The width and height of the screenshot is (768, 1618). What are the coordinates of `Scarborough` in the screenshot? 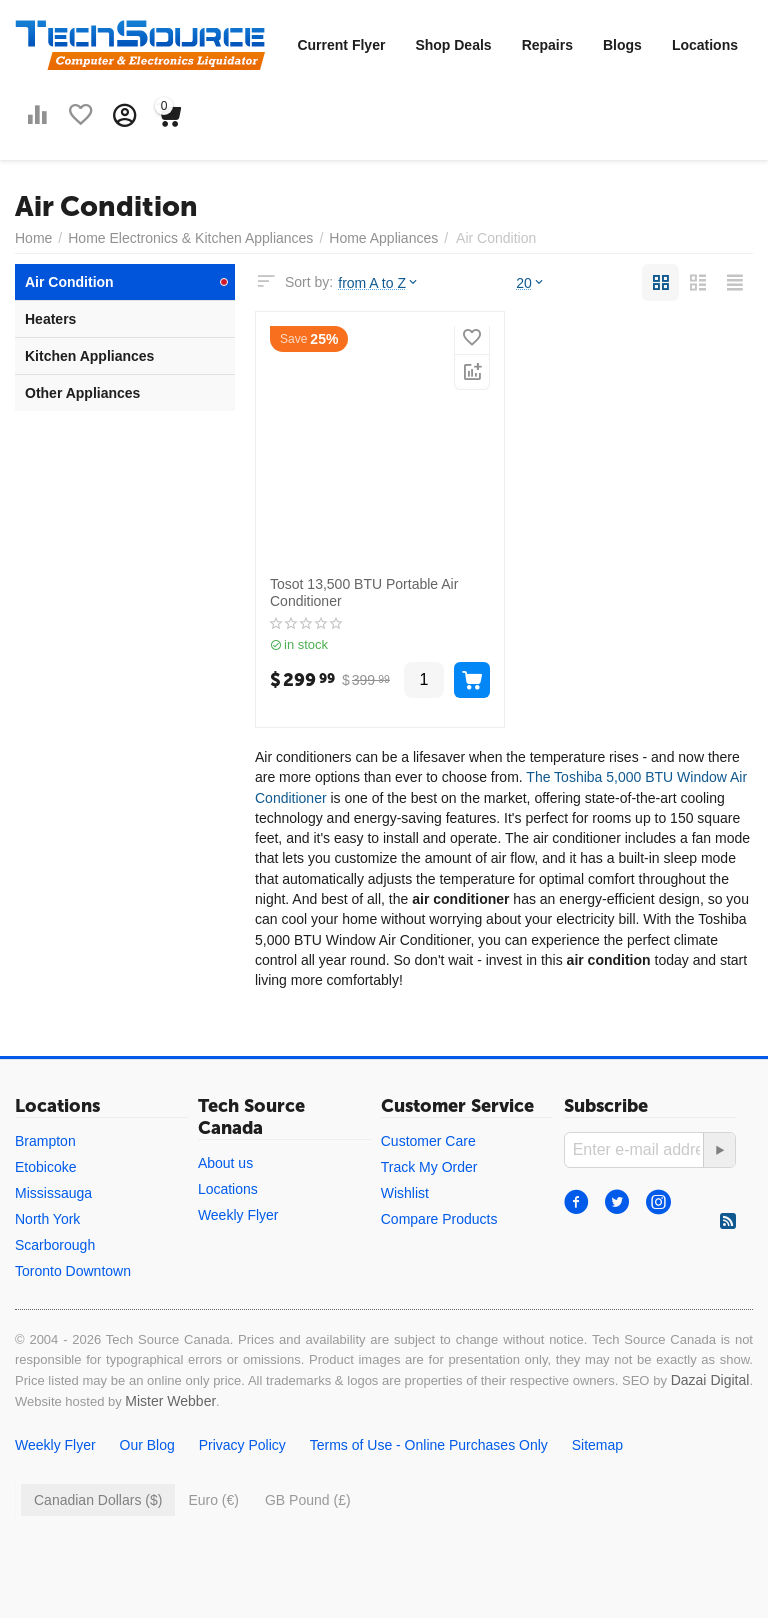 It's located at (55, 1245).